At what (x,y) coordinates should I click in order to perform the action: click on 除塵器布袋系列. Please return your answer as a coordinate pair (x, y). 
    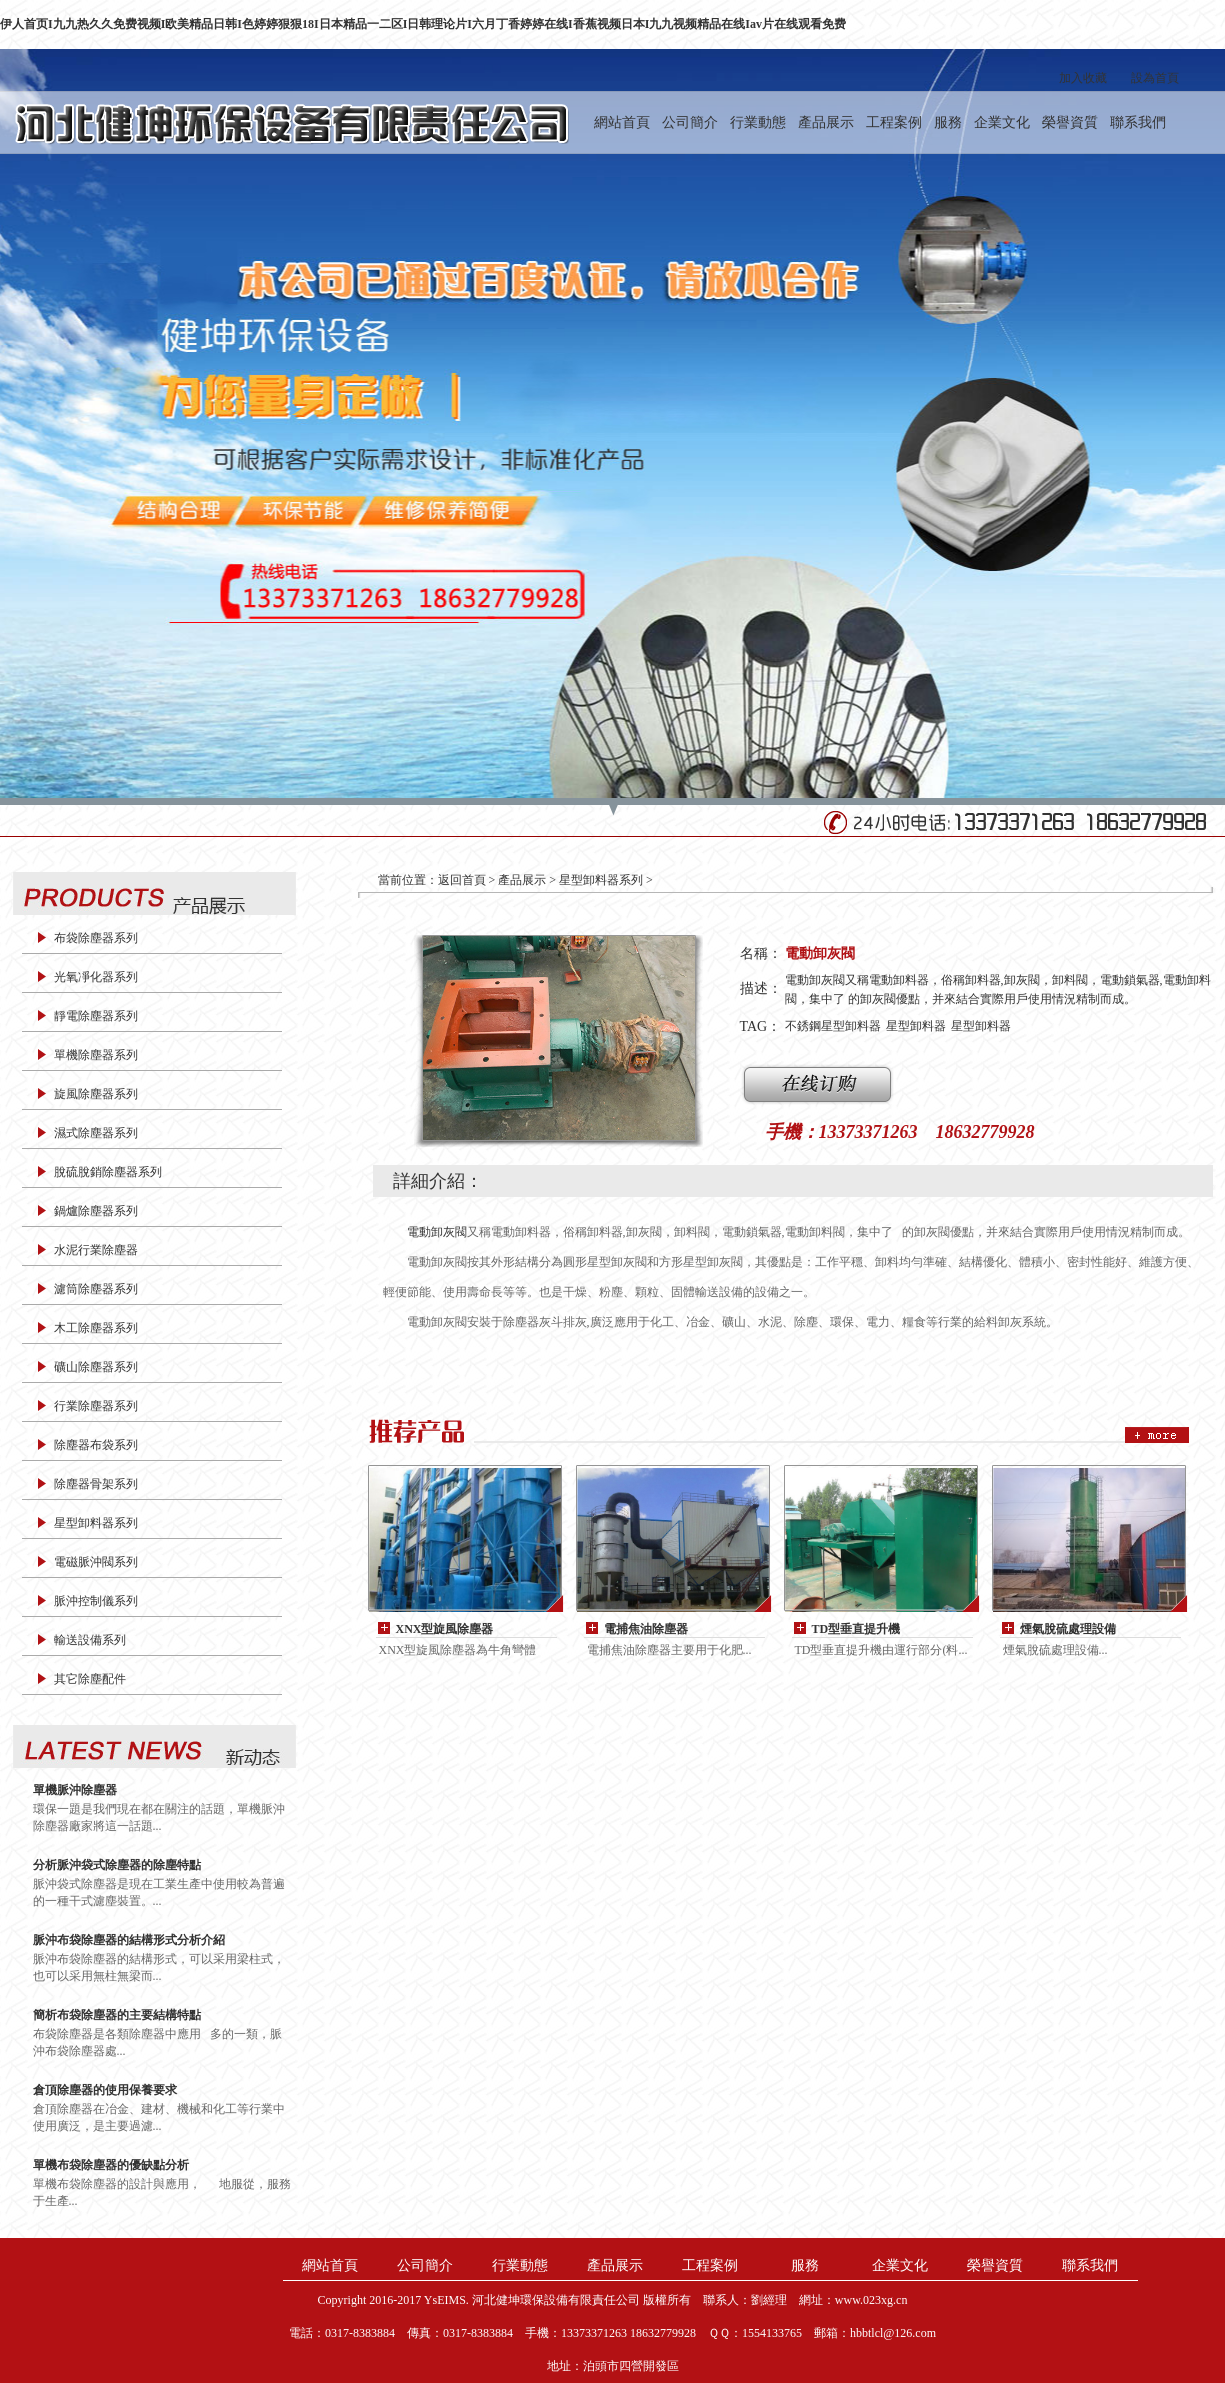
    Looking at the image, I should click on (96, 1445).